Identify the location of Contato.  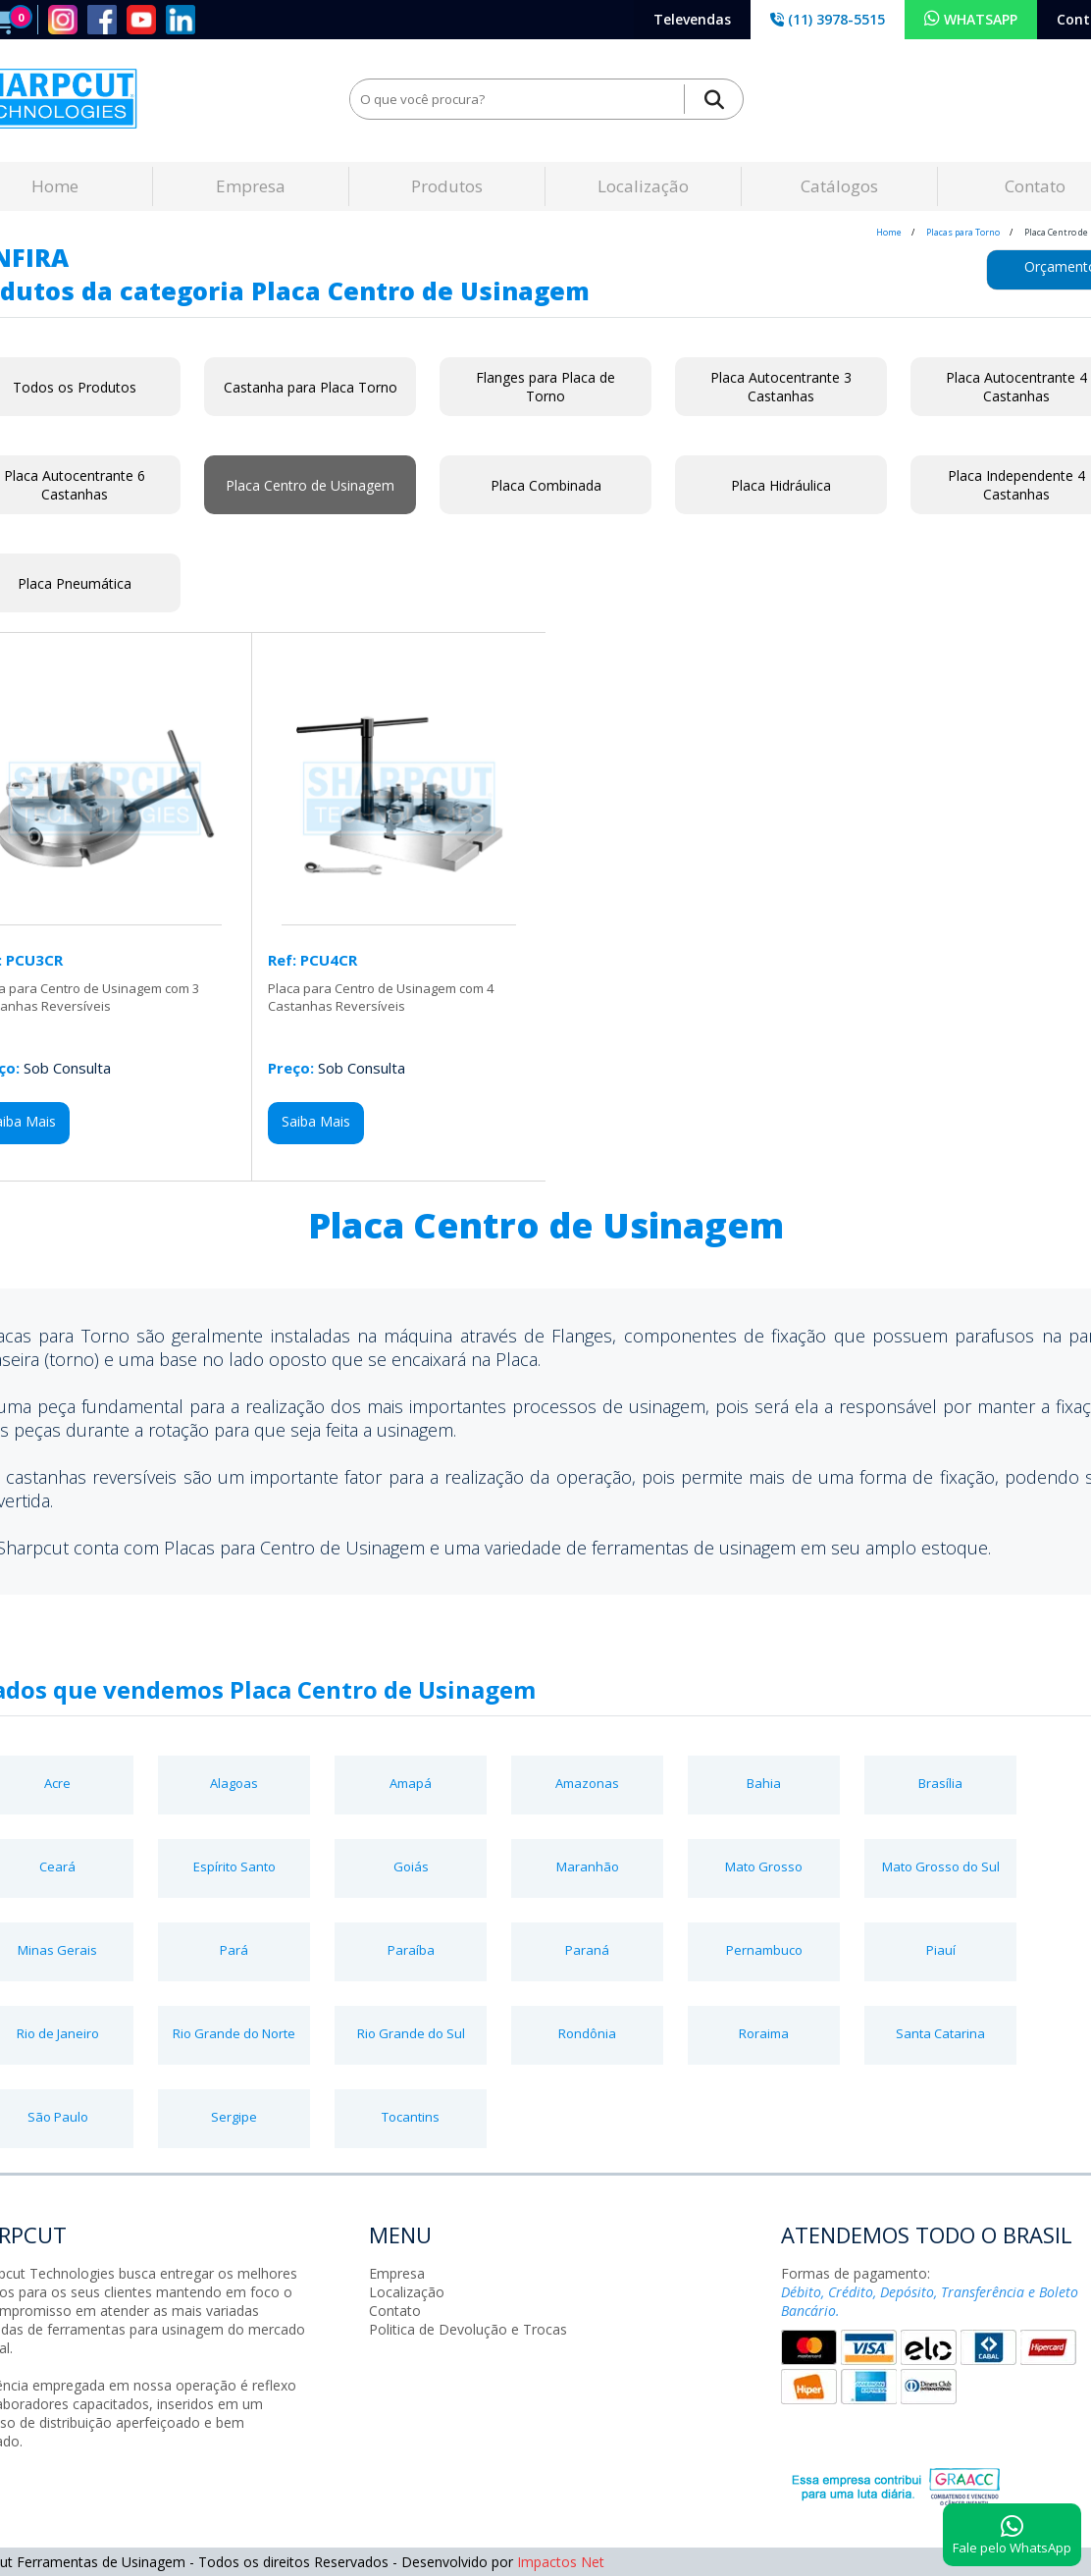
(395, 2310).